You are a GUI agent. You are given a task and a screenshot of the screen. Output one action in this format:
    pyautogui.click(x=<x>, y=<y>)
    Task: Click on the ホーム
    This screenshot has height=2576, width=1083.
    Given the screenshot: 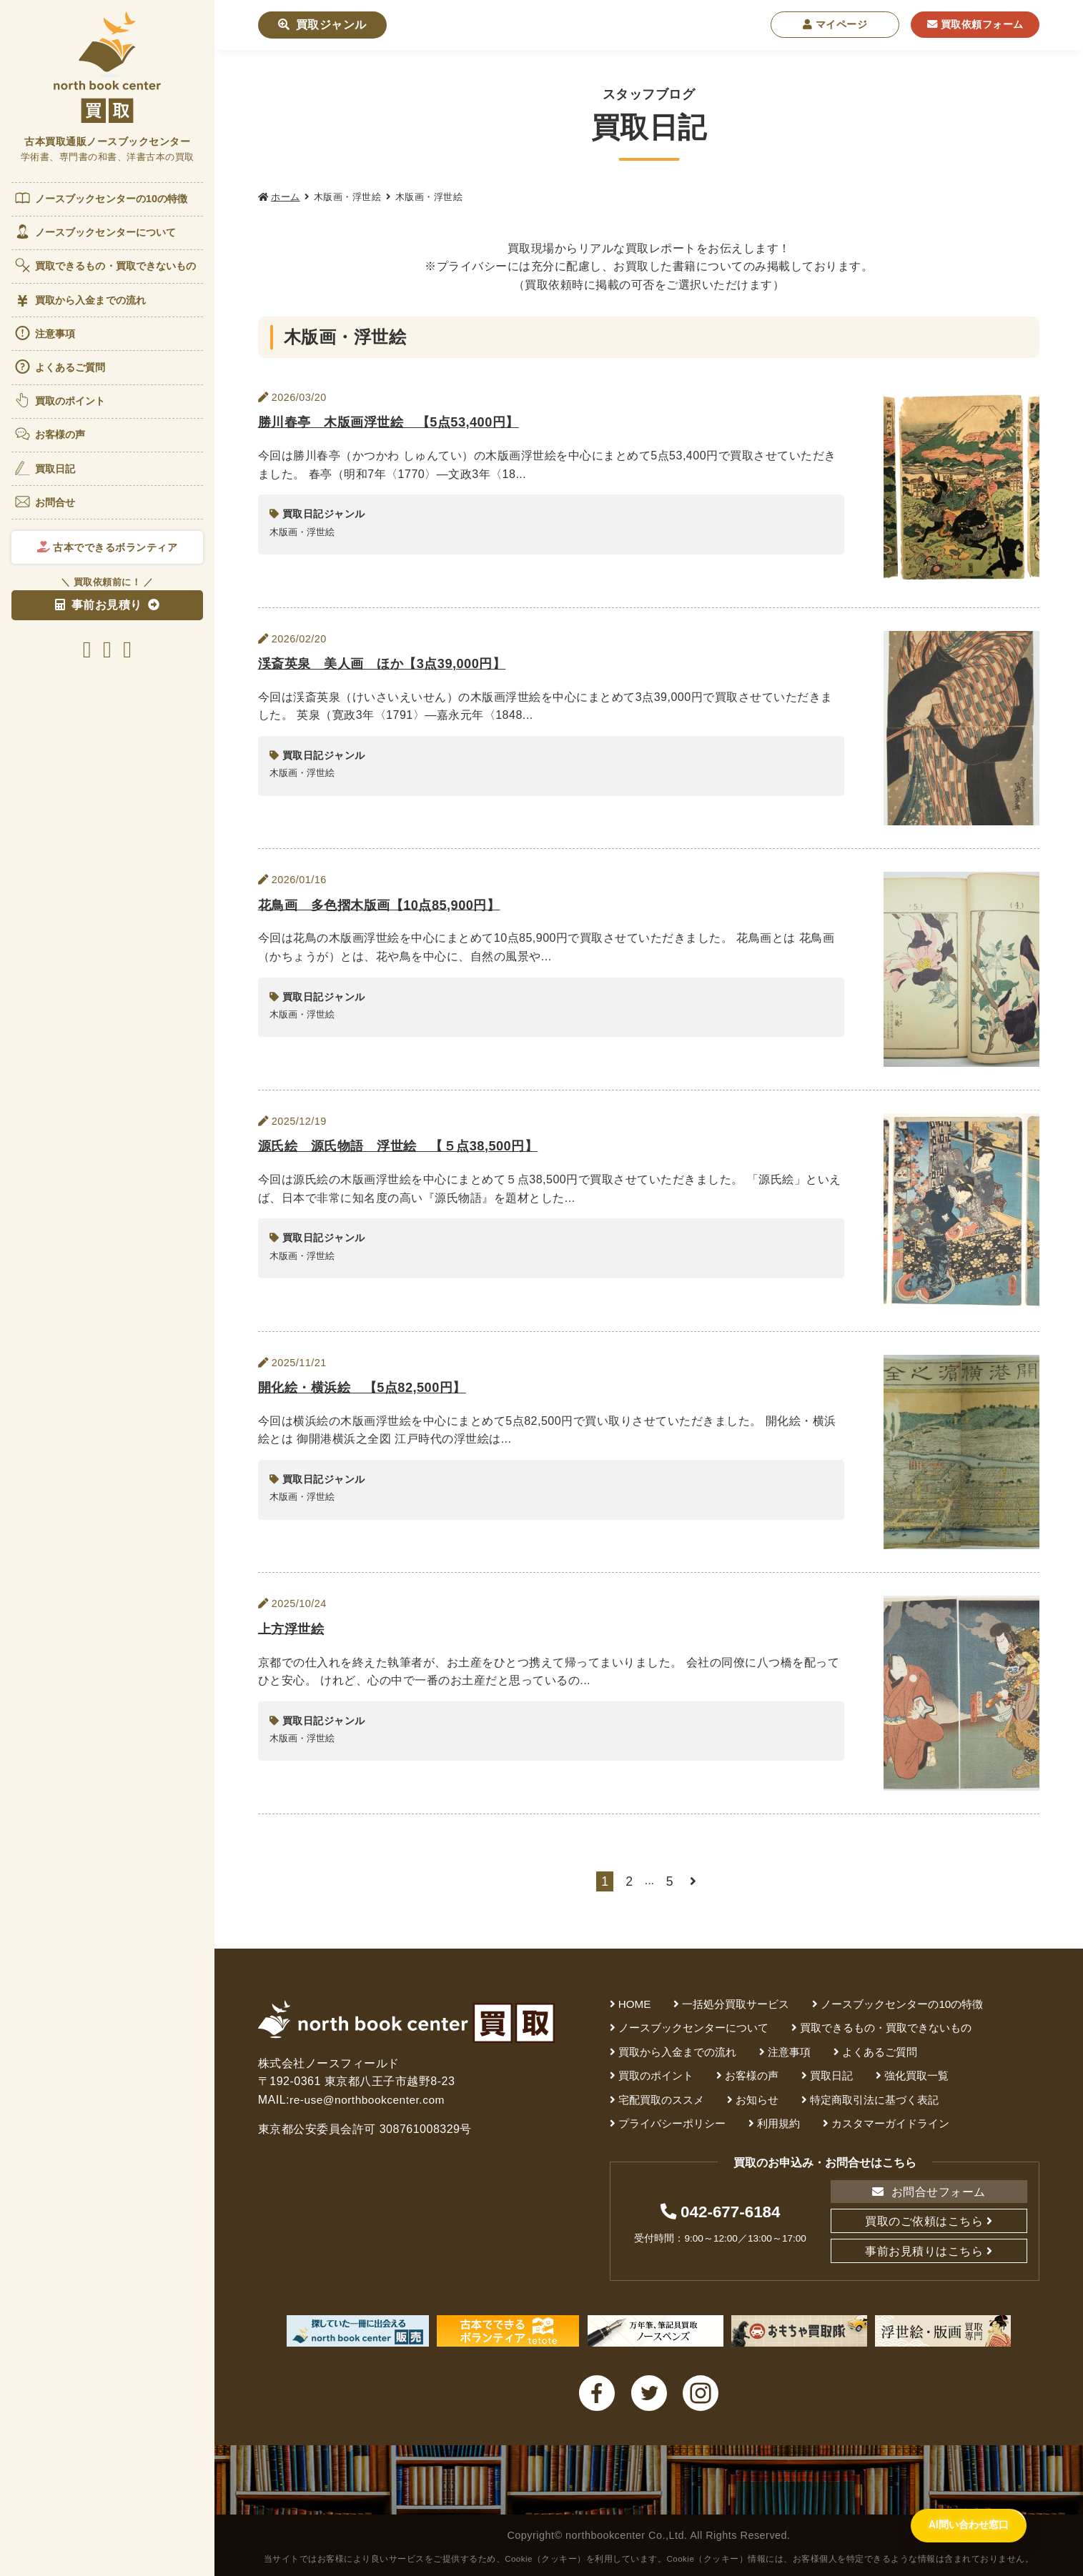 What is the action you would take?
    pyautogui.click(x=285, y=197)
    